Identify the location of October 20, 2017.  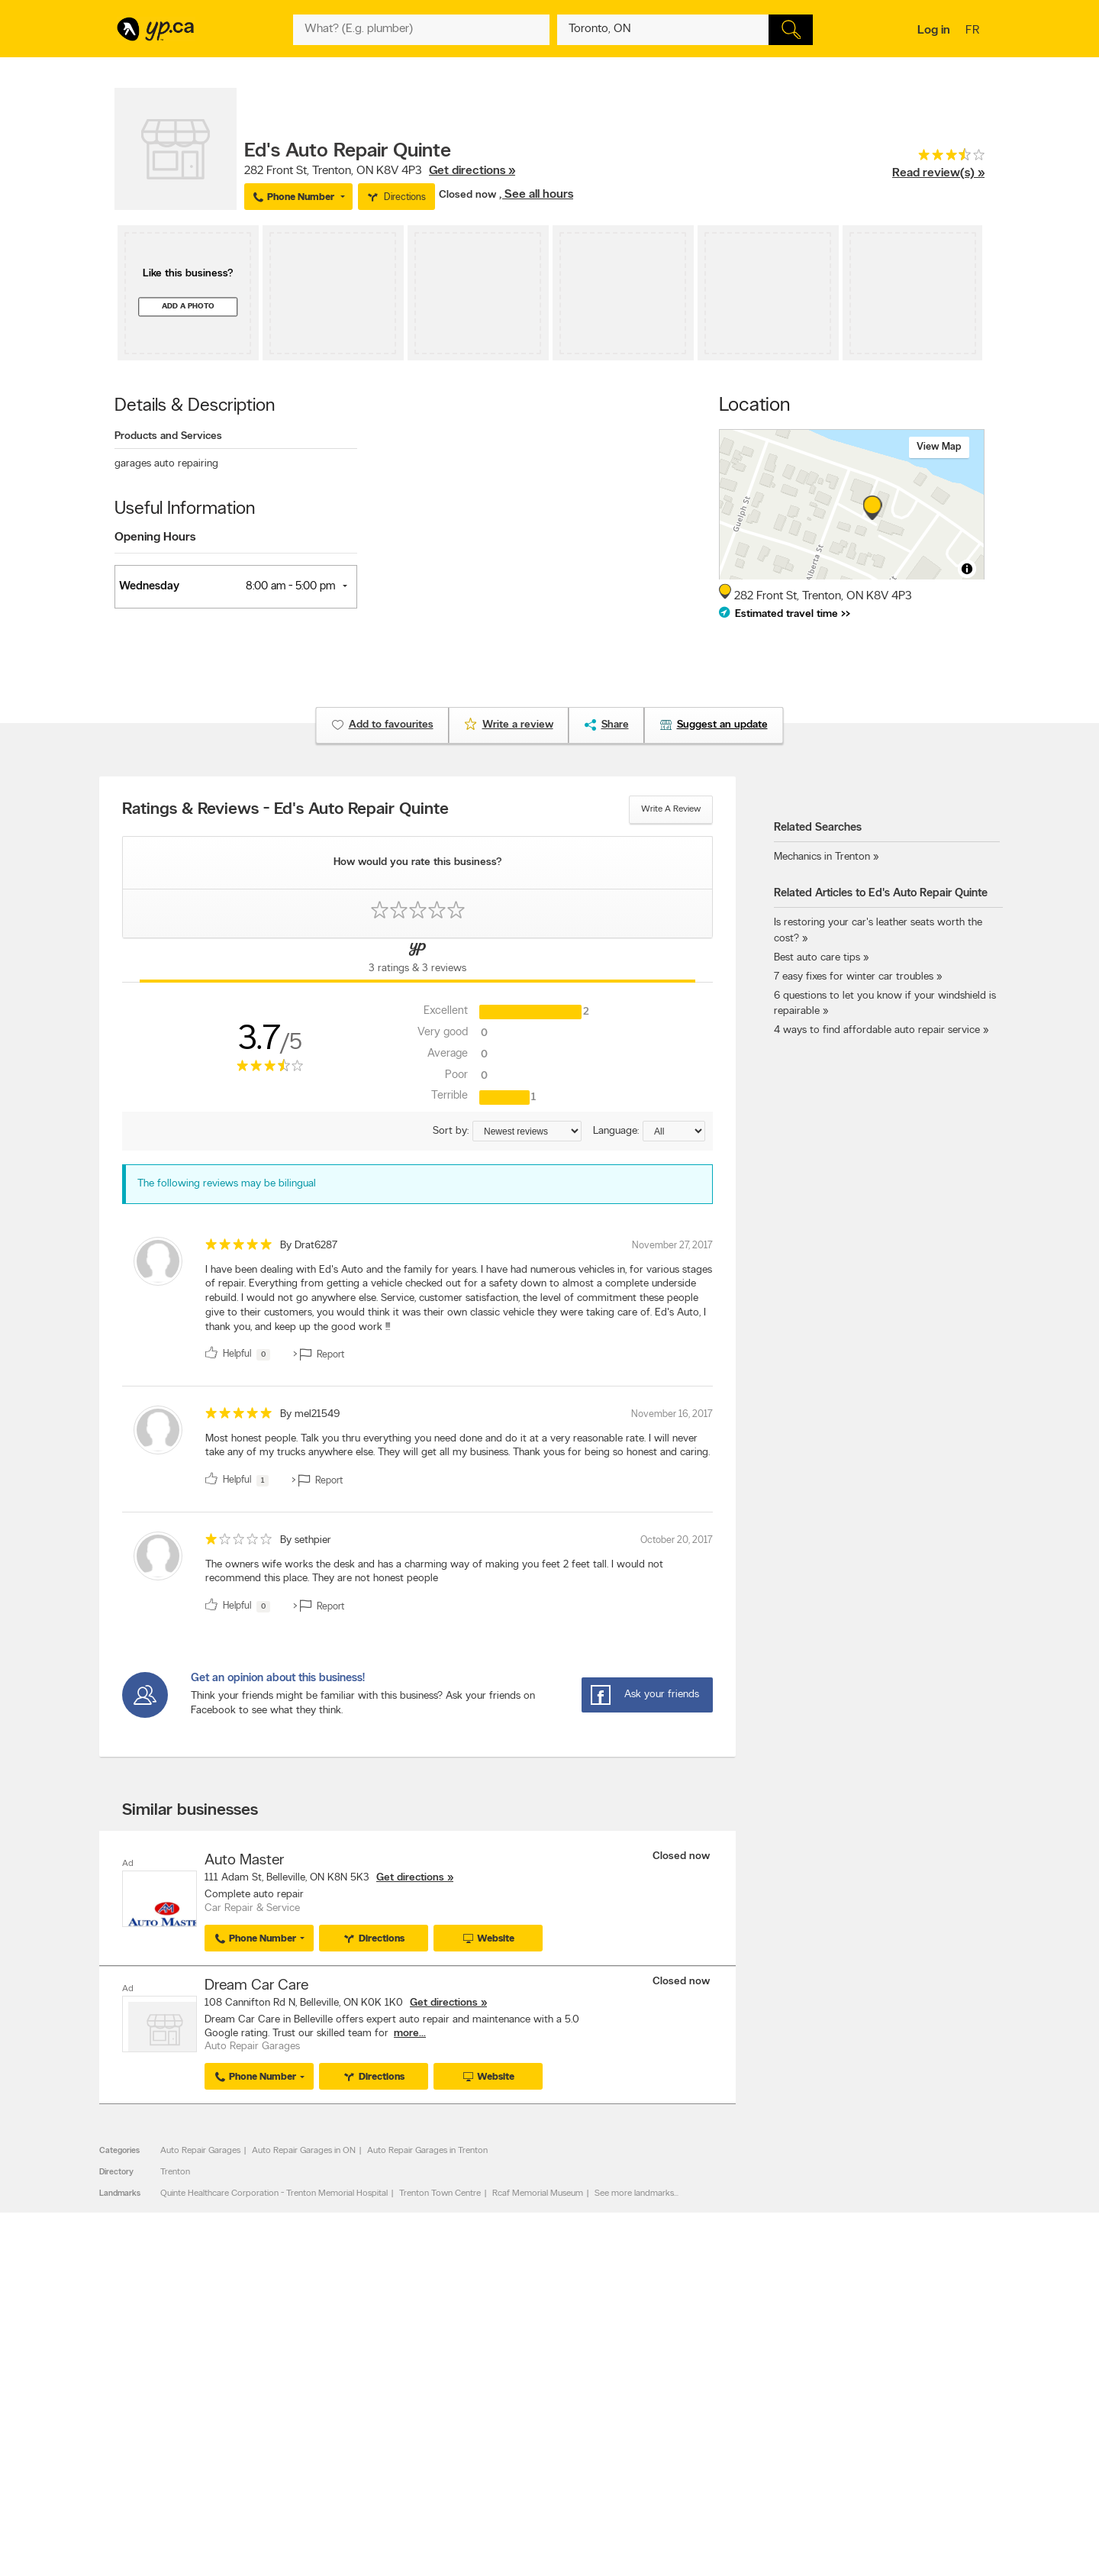
(676, 1540).